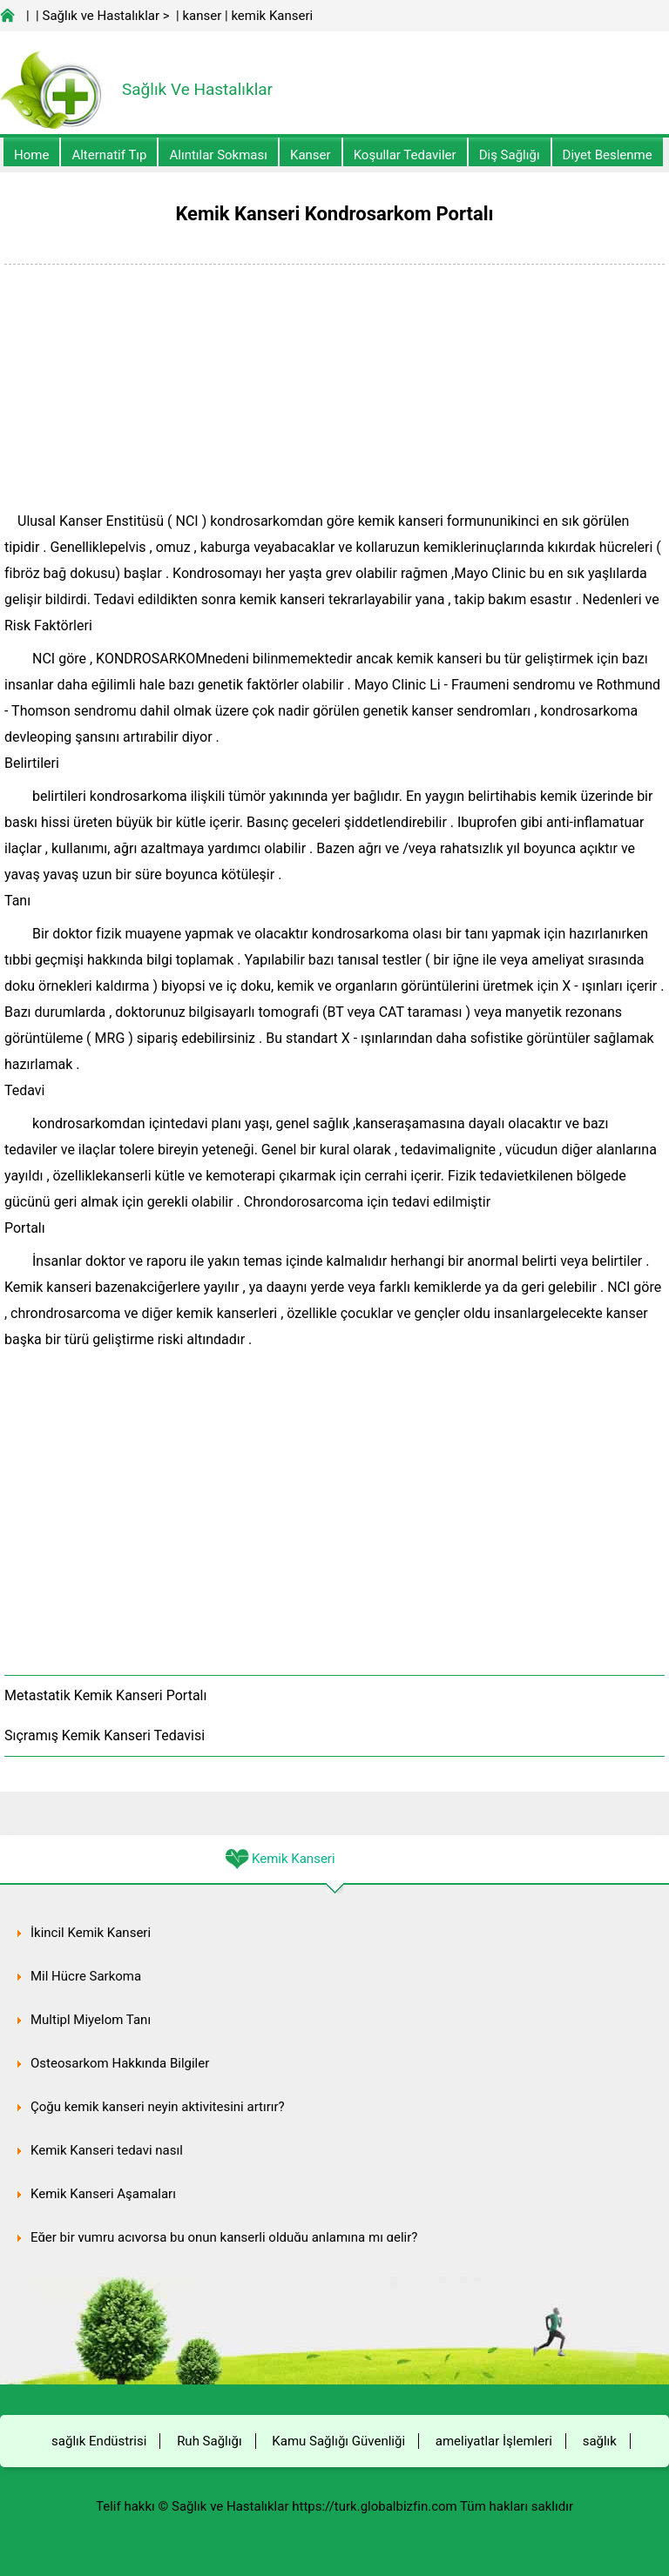 The width and height of the screenshot is (669, 2576). Describe the element at coordinates (90, 2020) in the screenshot. I see `Multipl Miyelom Tanı` at that location.